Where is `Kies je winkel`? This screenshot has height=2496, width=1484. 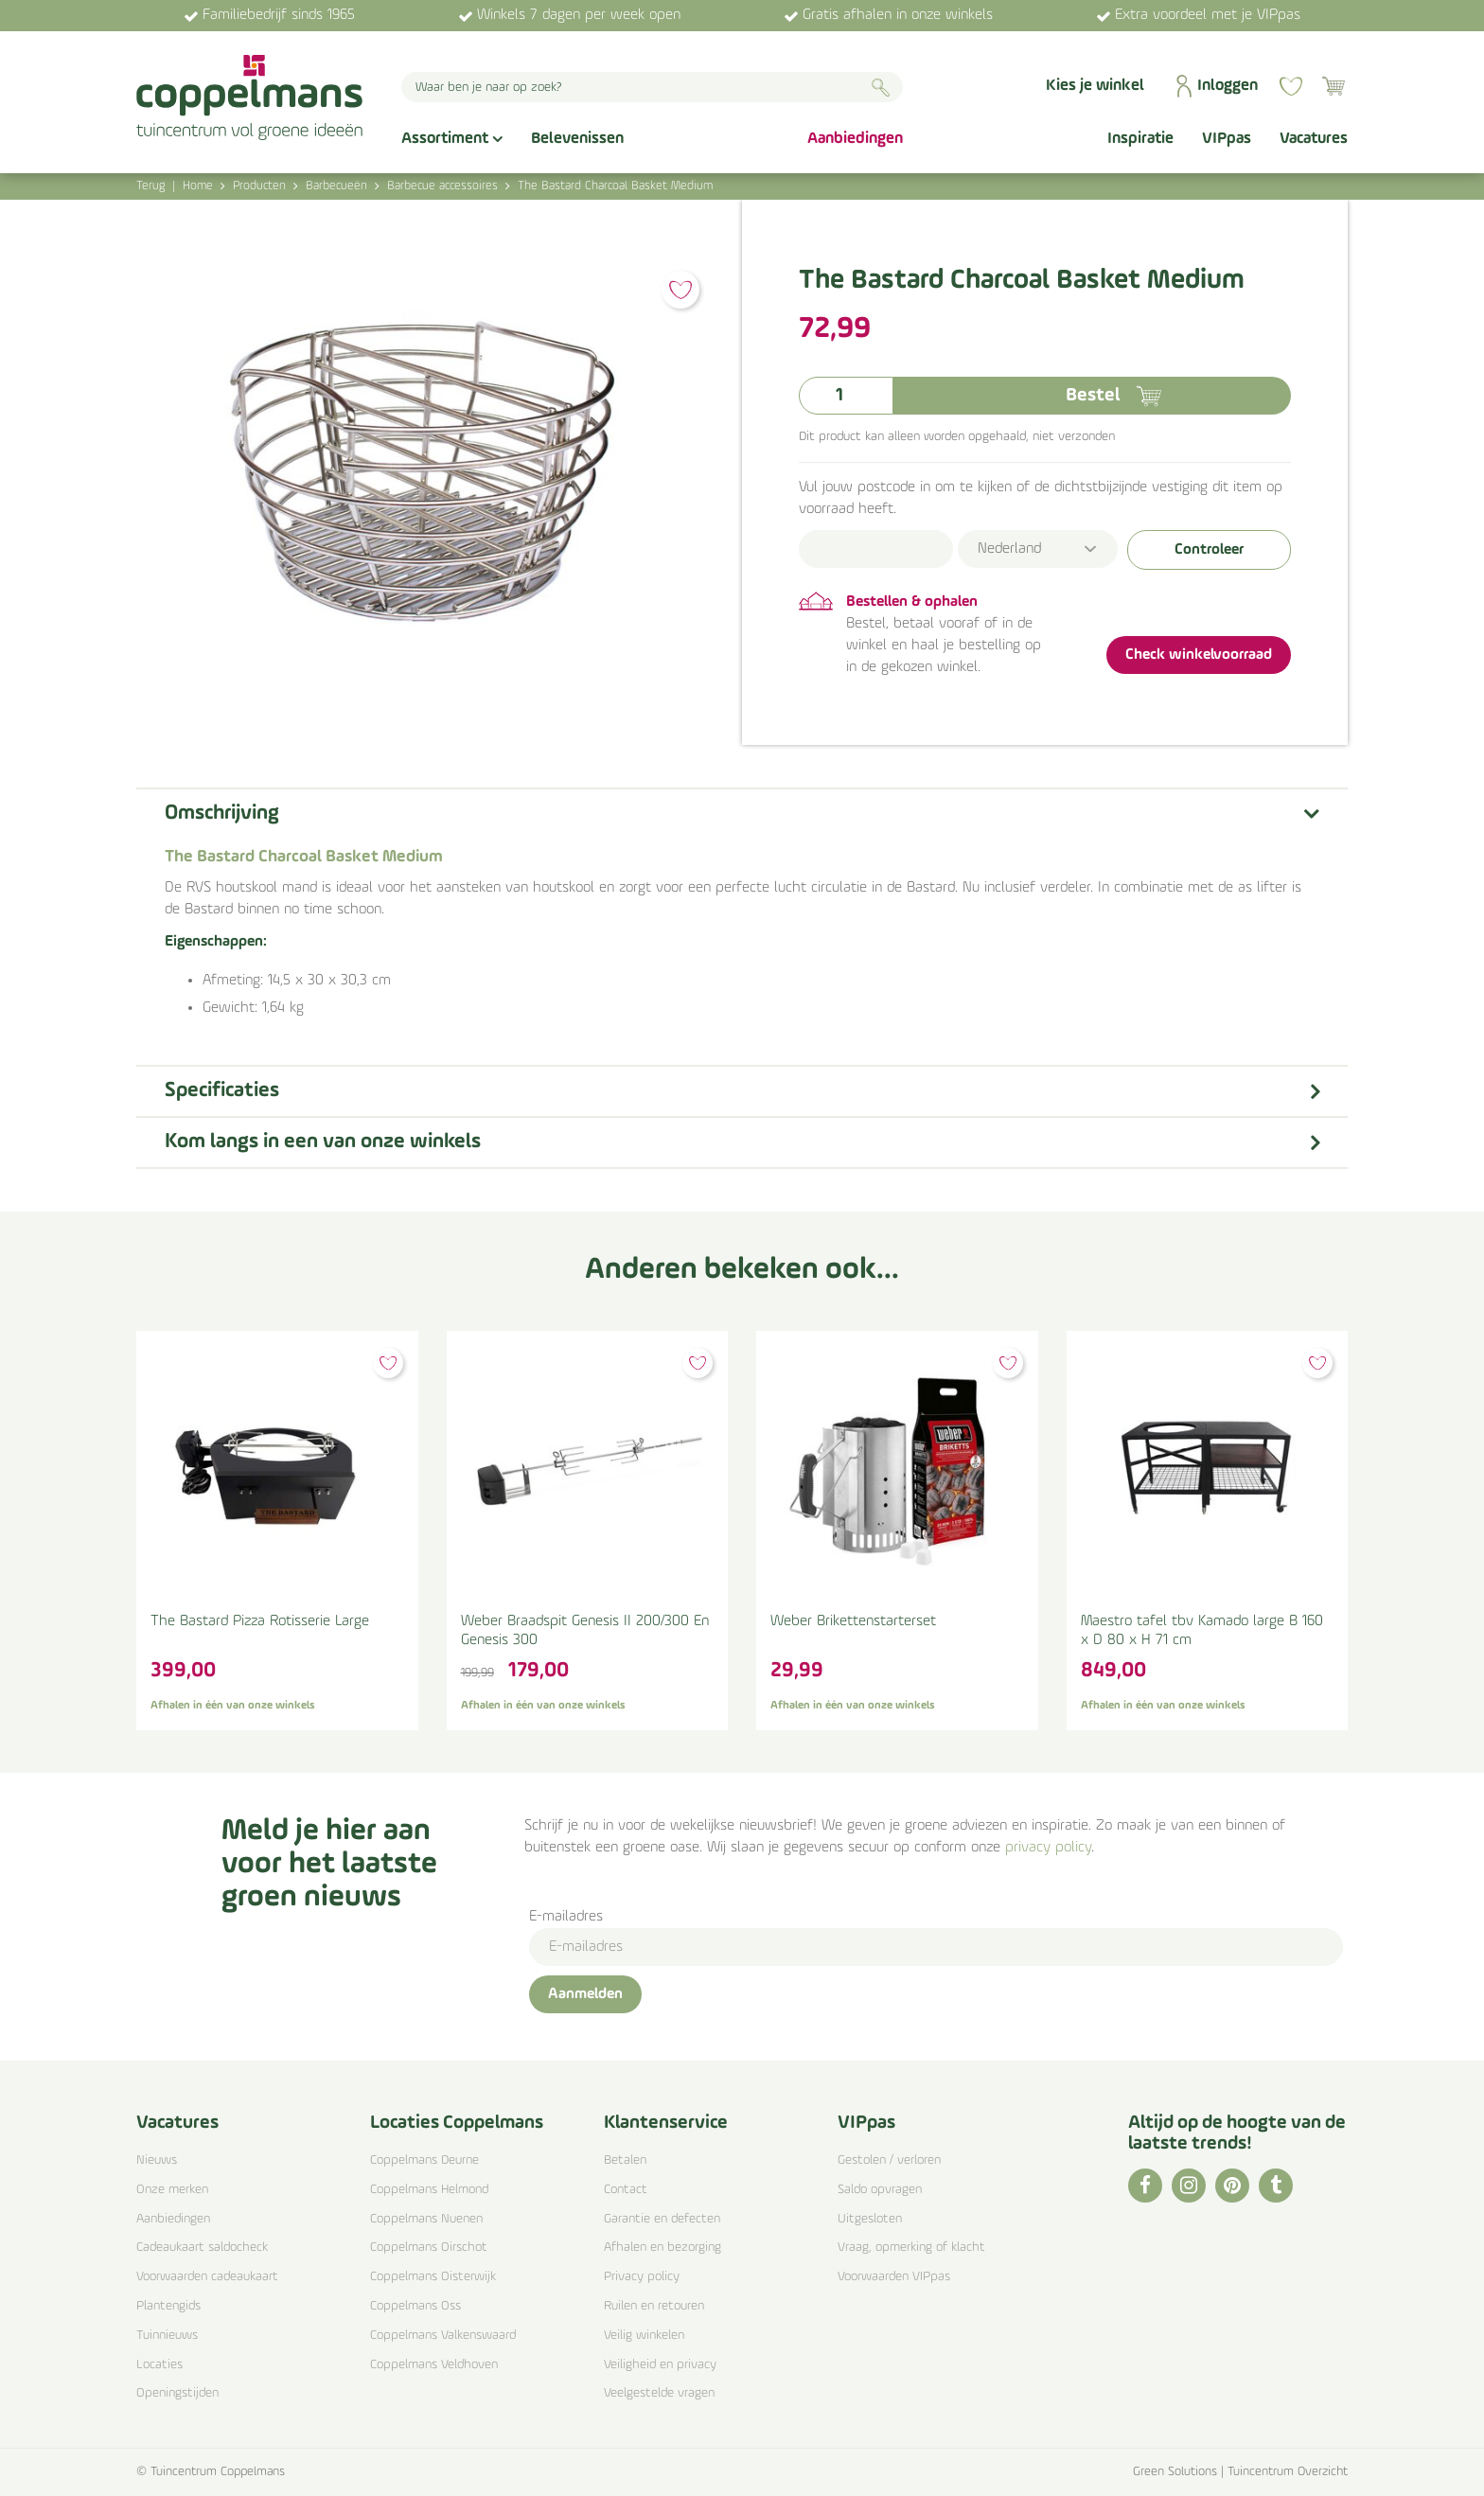 Kies je winkel is located at coordinates (1095, 86).